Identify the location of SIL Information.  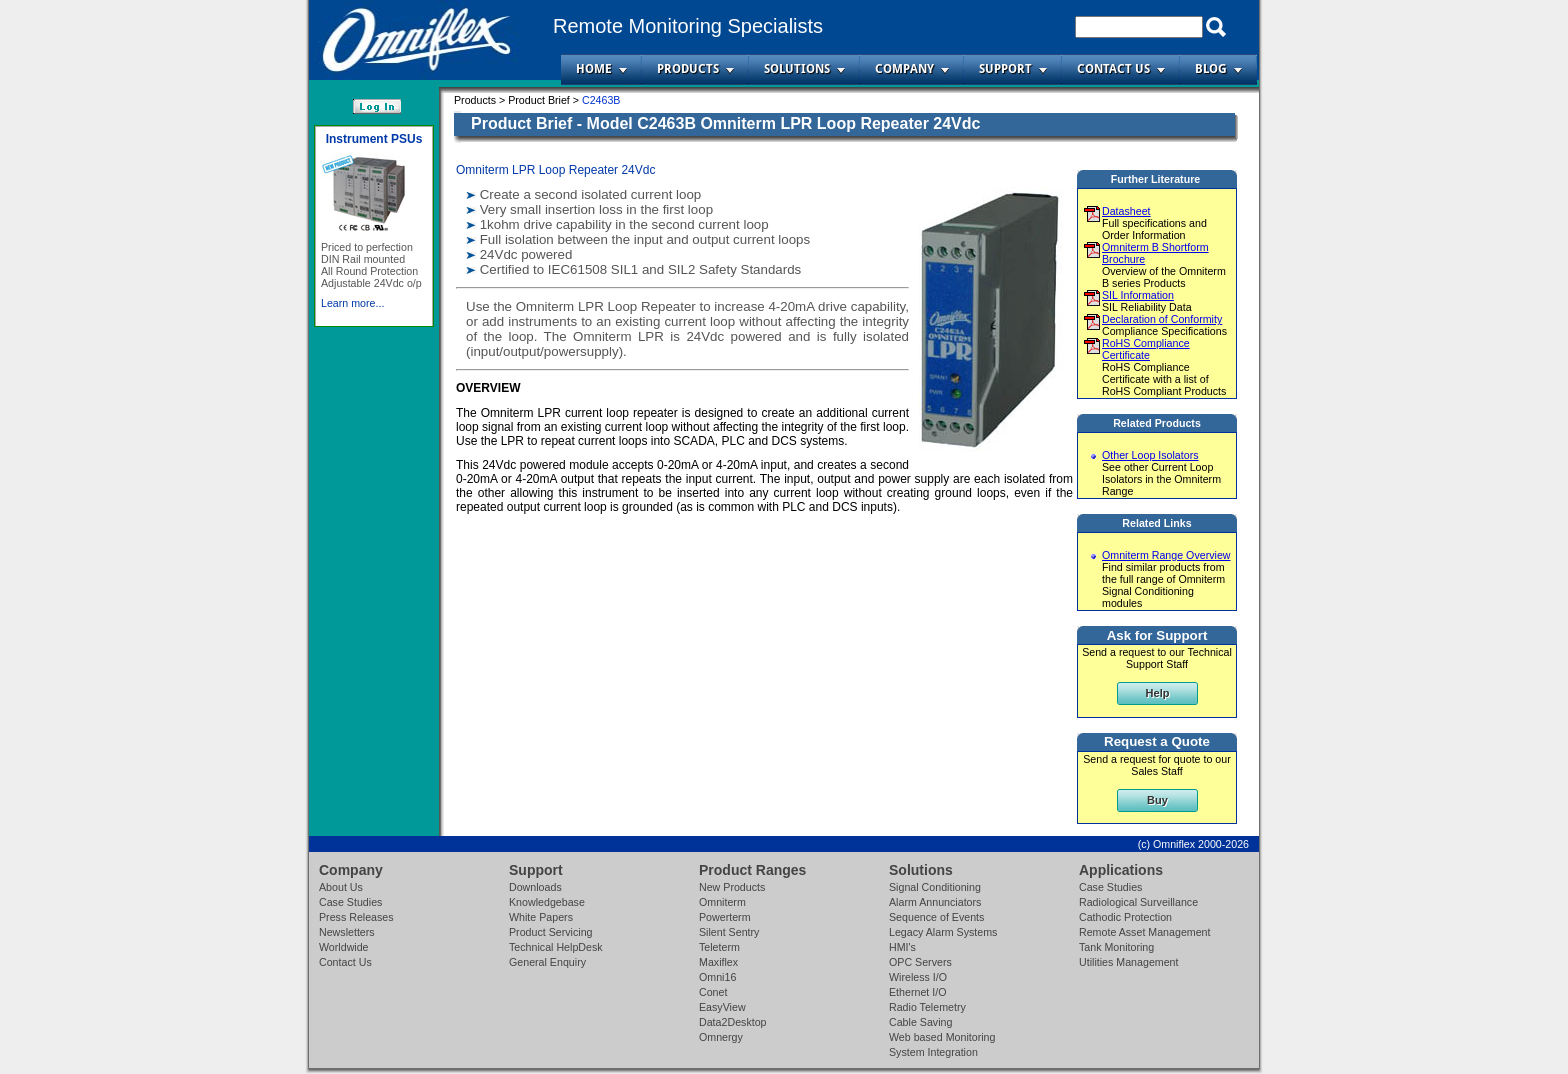
(1138, 295).